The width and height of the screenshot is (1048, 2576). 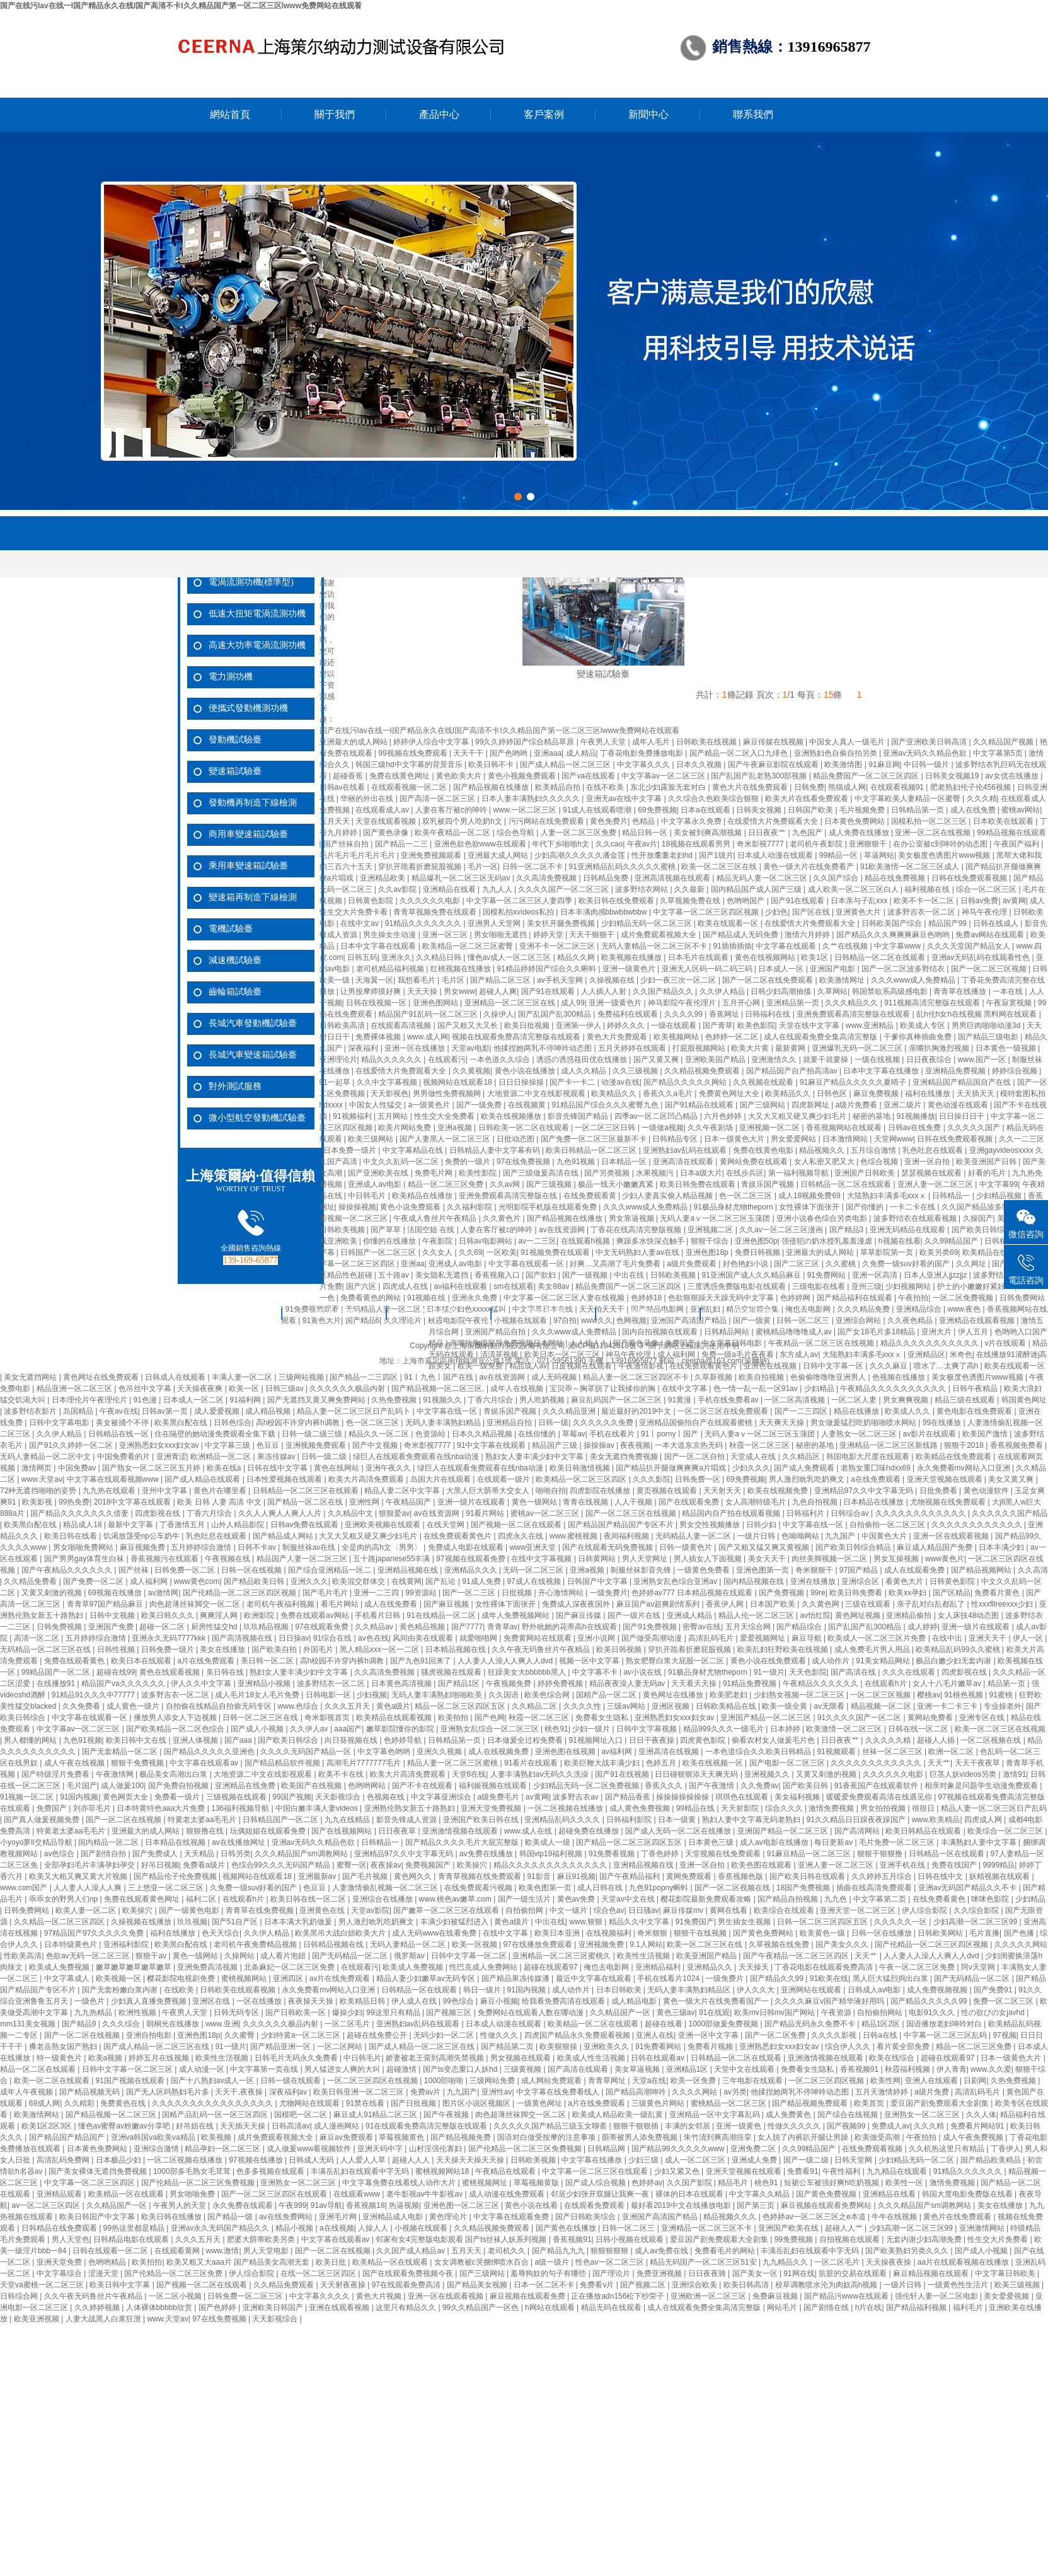 I want to click on 欧美大片黄, so click(x=751, y=1048).